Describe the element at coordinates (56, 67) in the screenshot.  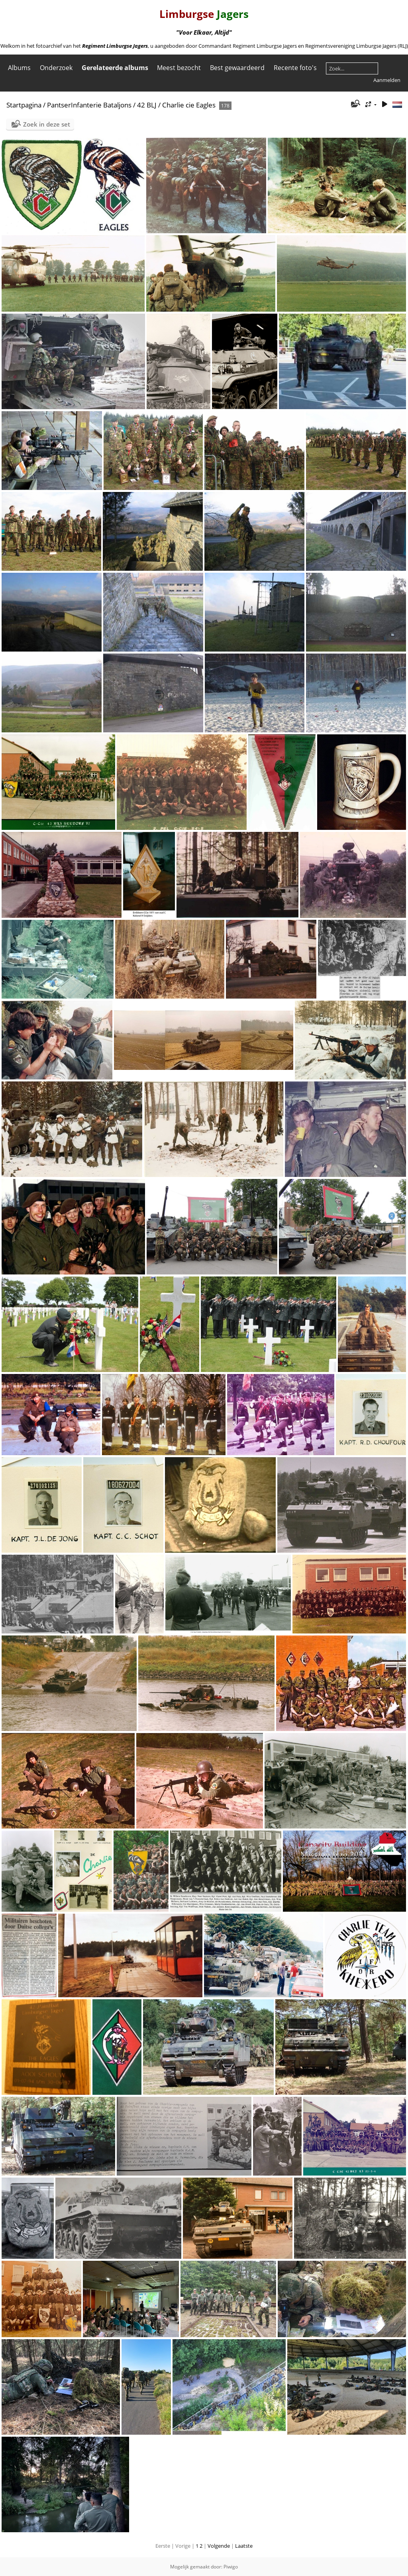
I see `Onderzoek` at that location.